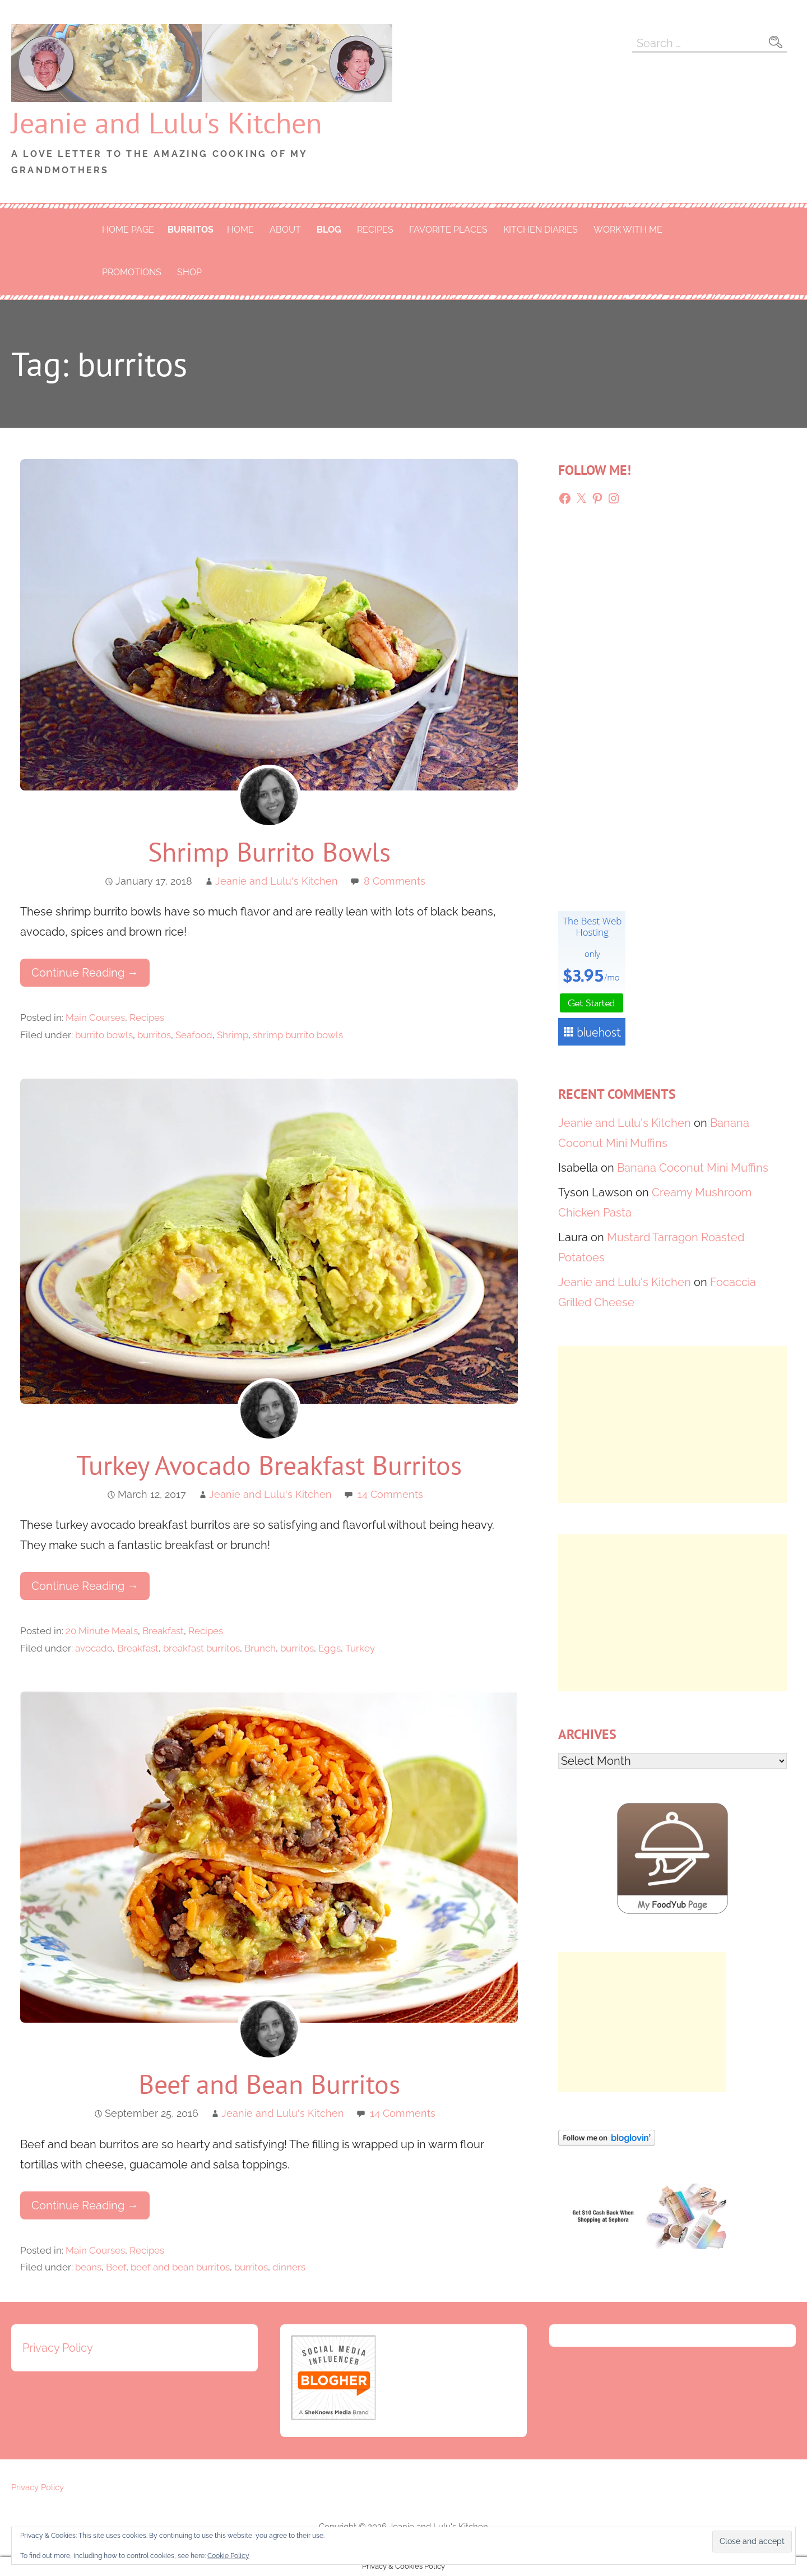 The height and width of the screenshot is (2576, 807). What do you see at coordinates (228, 2556) in the screenshot?
I see `Cookie Policy` at bounding box center [228, 2556].